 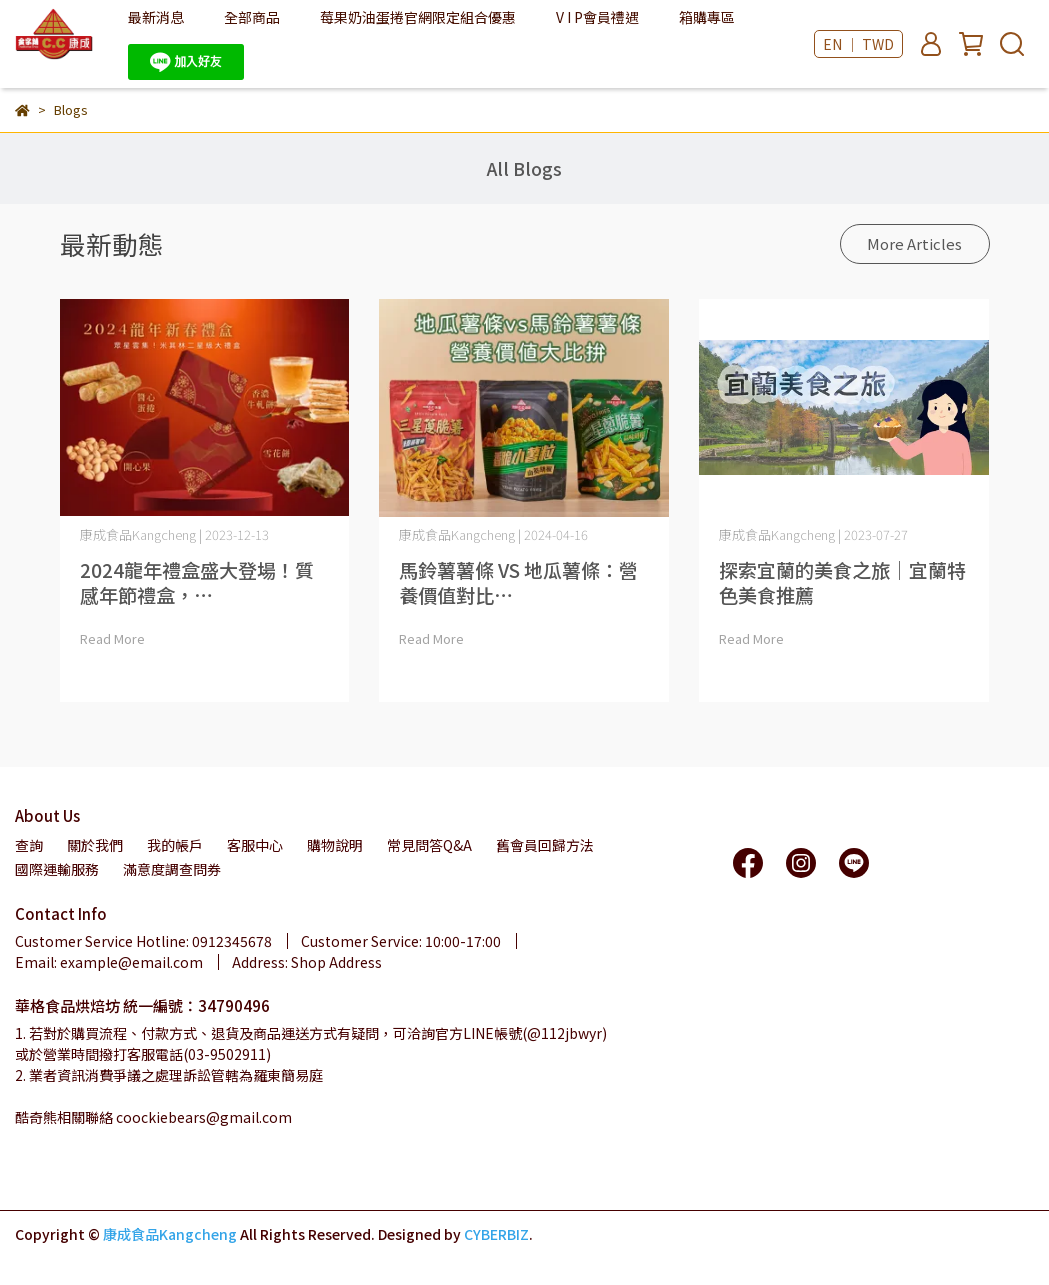 I want to click on Read More, so click(x=112, y=638).